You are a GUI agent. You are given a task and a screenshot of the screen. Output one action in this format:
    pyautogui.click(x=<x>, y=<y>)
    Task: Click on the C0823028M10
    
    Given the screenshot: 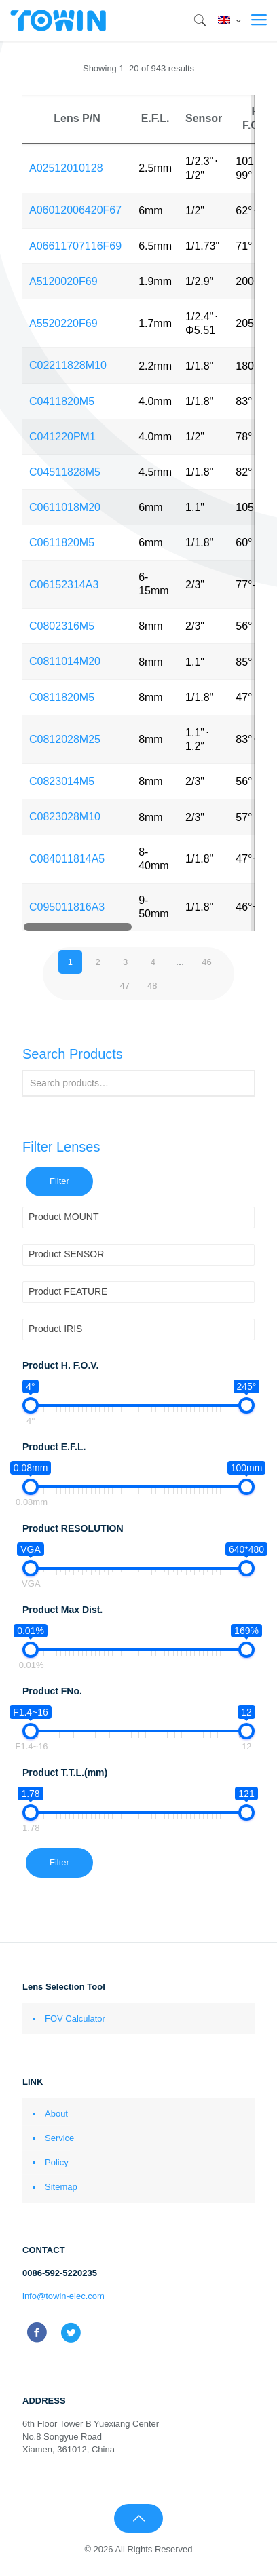 What is the action you would take?
    pyautogui.click(x=64, y=816)
    